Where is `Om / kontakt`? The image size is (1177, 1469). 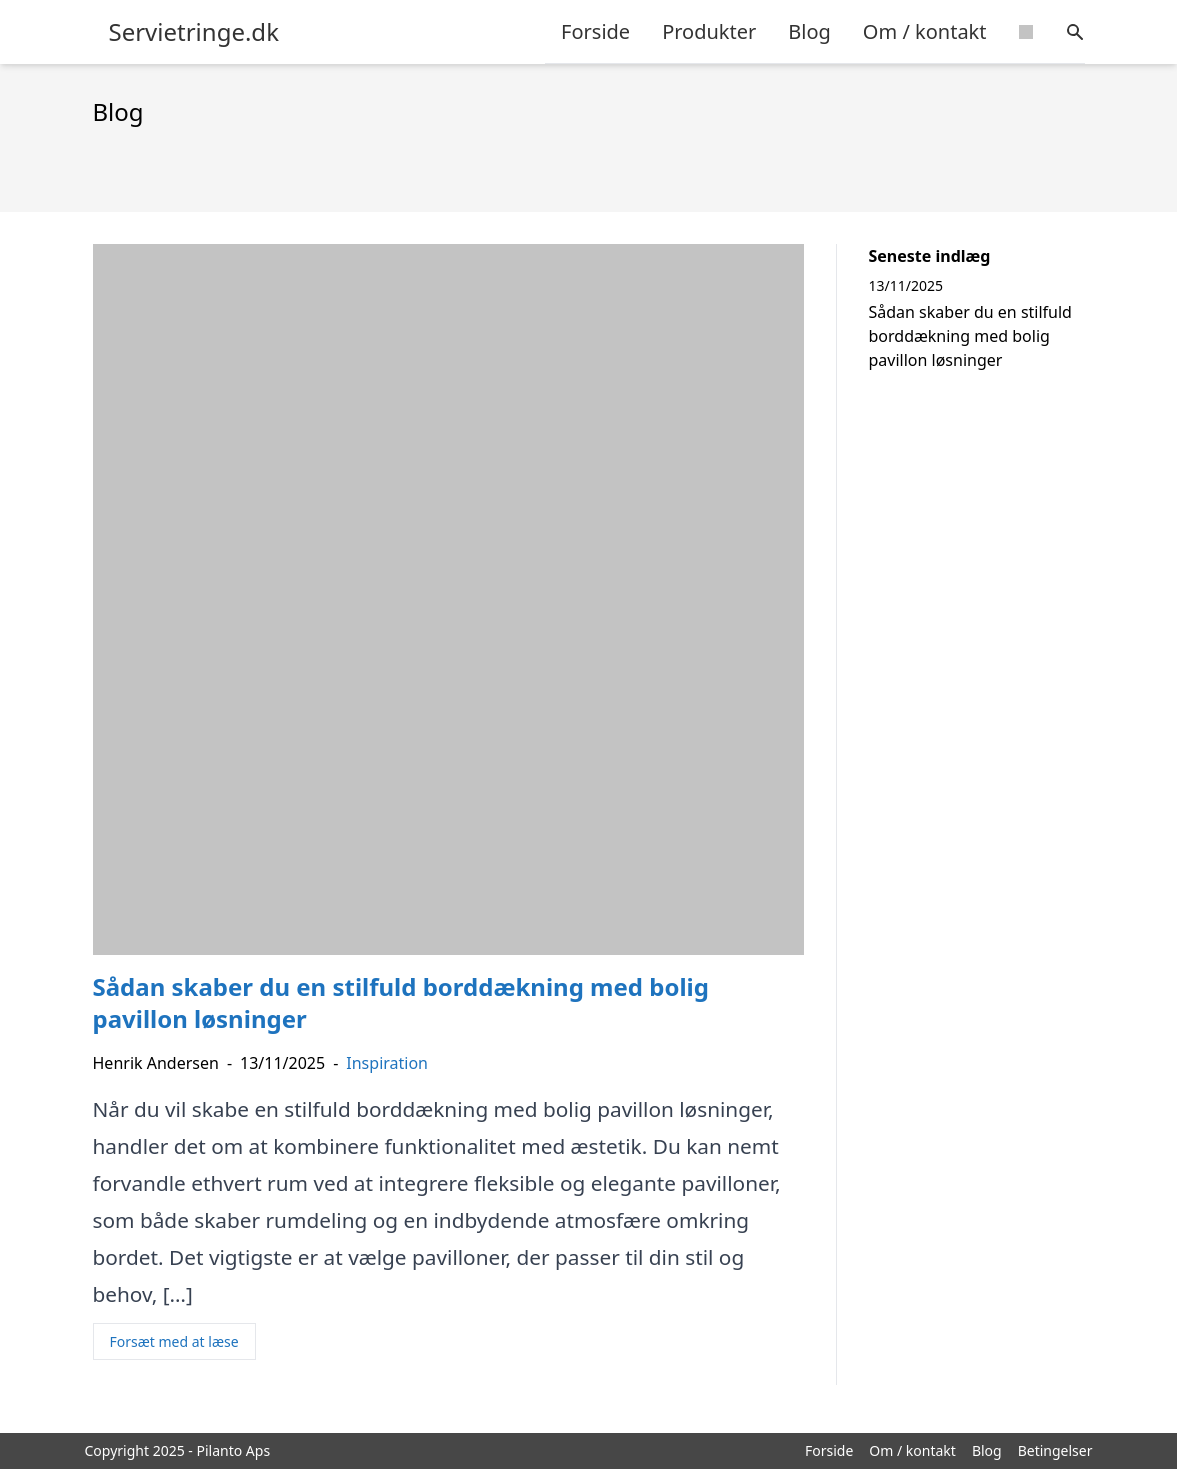 Om / kontakt is located at coordinates (925, 31).